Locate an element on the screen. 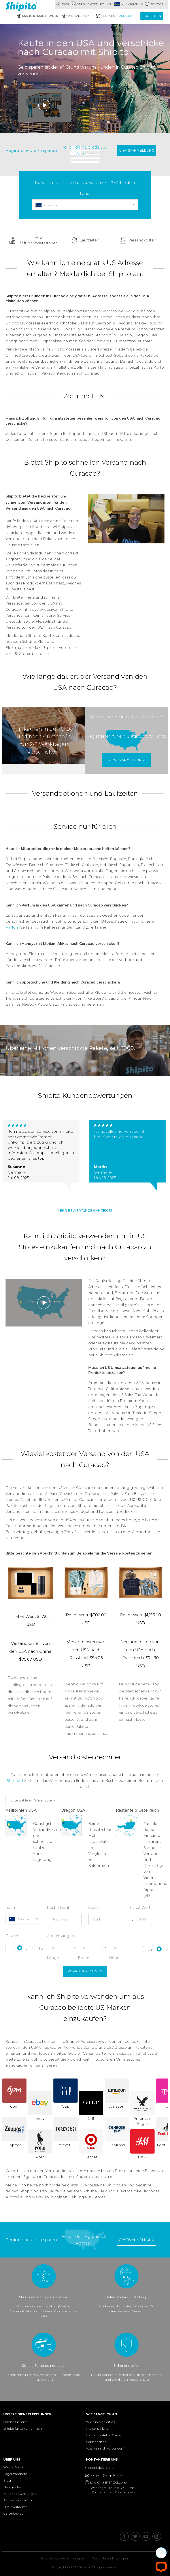 The image size is (170, 2576). cm is located at coordinates (147, 1948).